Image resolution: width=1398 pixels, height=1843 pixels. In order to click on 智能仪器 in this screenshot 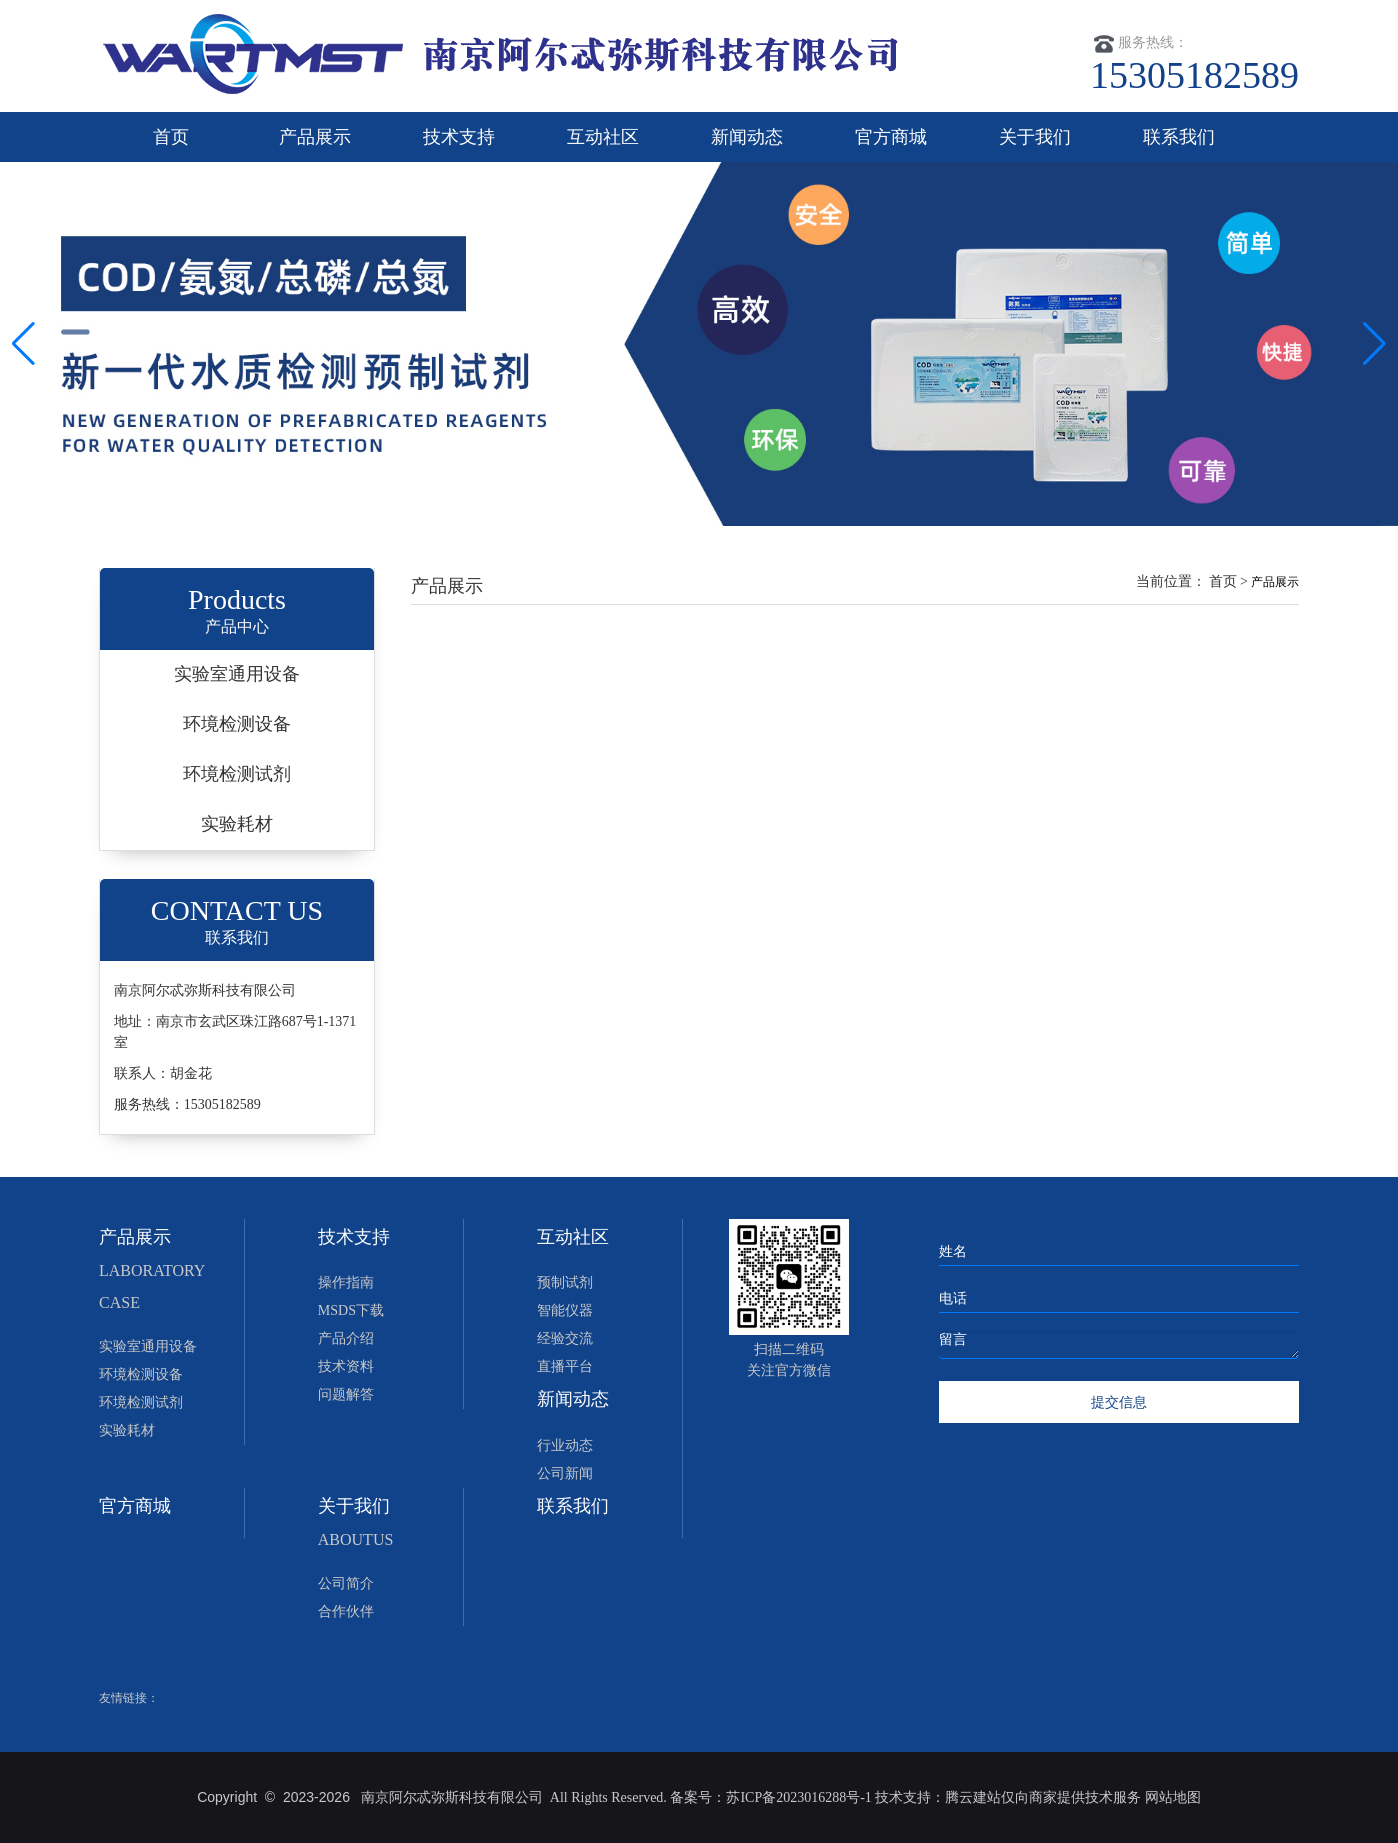, I will do `click(565, 1310)`.